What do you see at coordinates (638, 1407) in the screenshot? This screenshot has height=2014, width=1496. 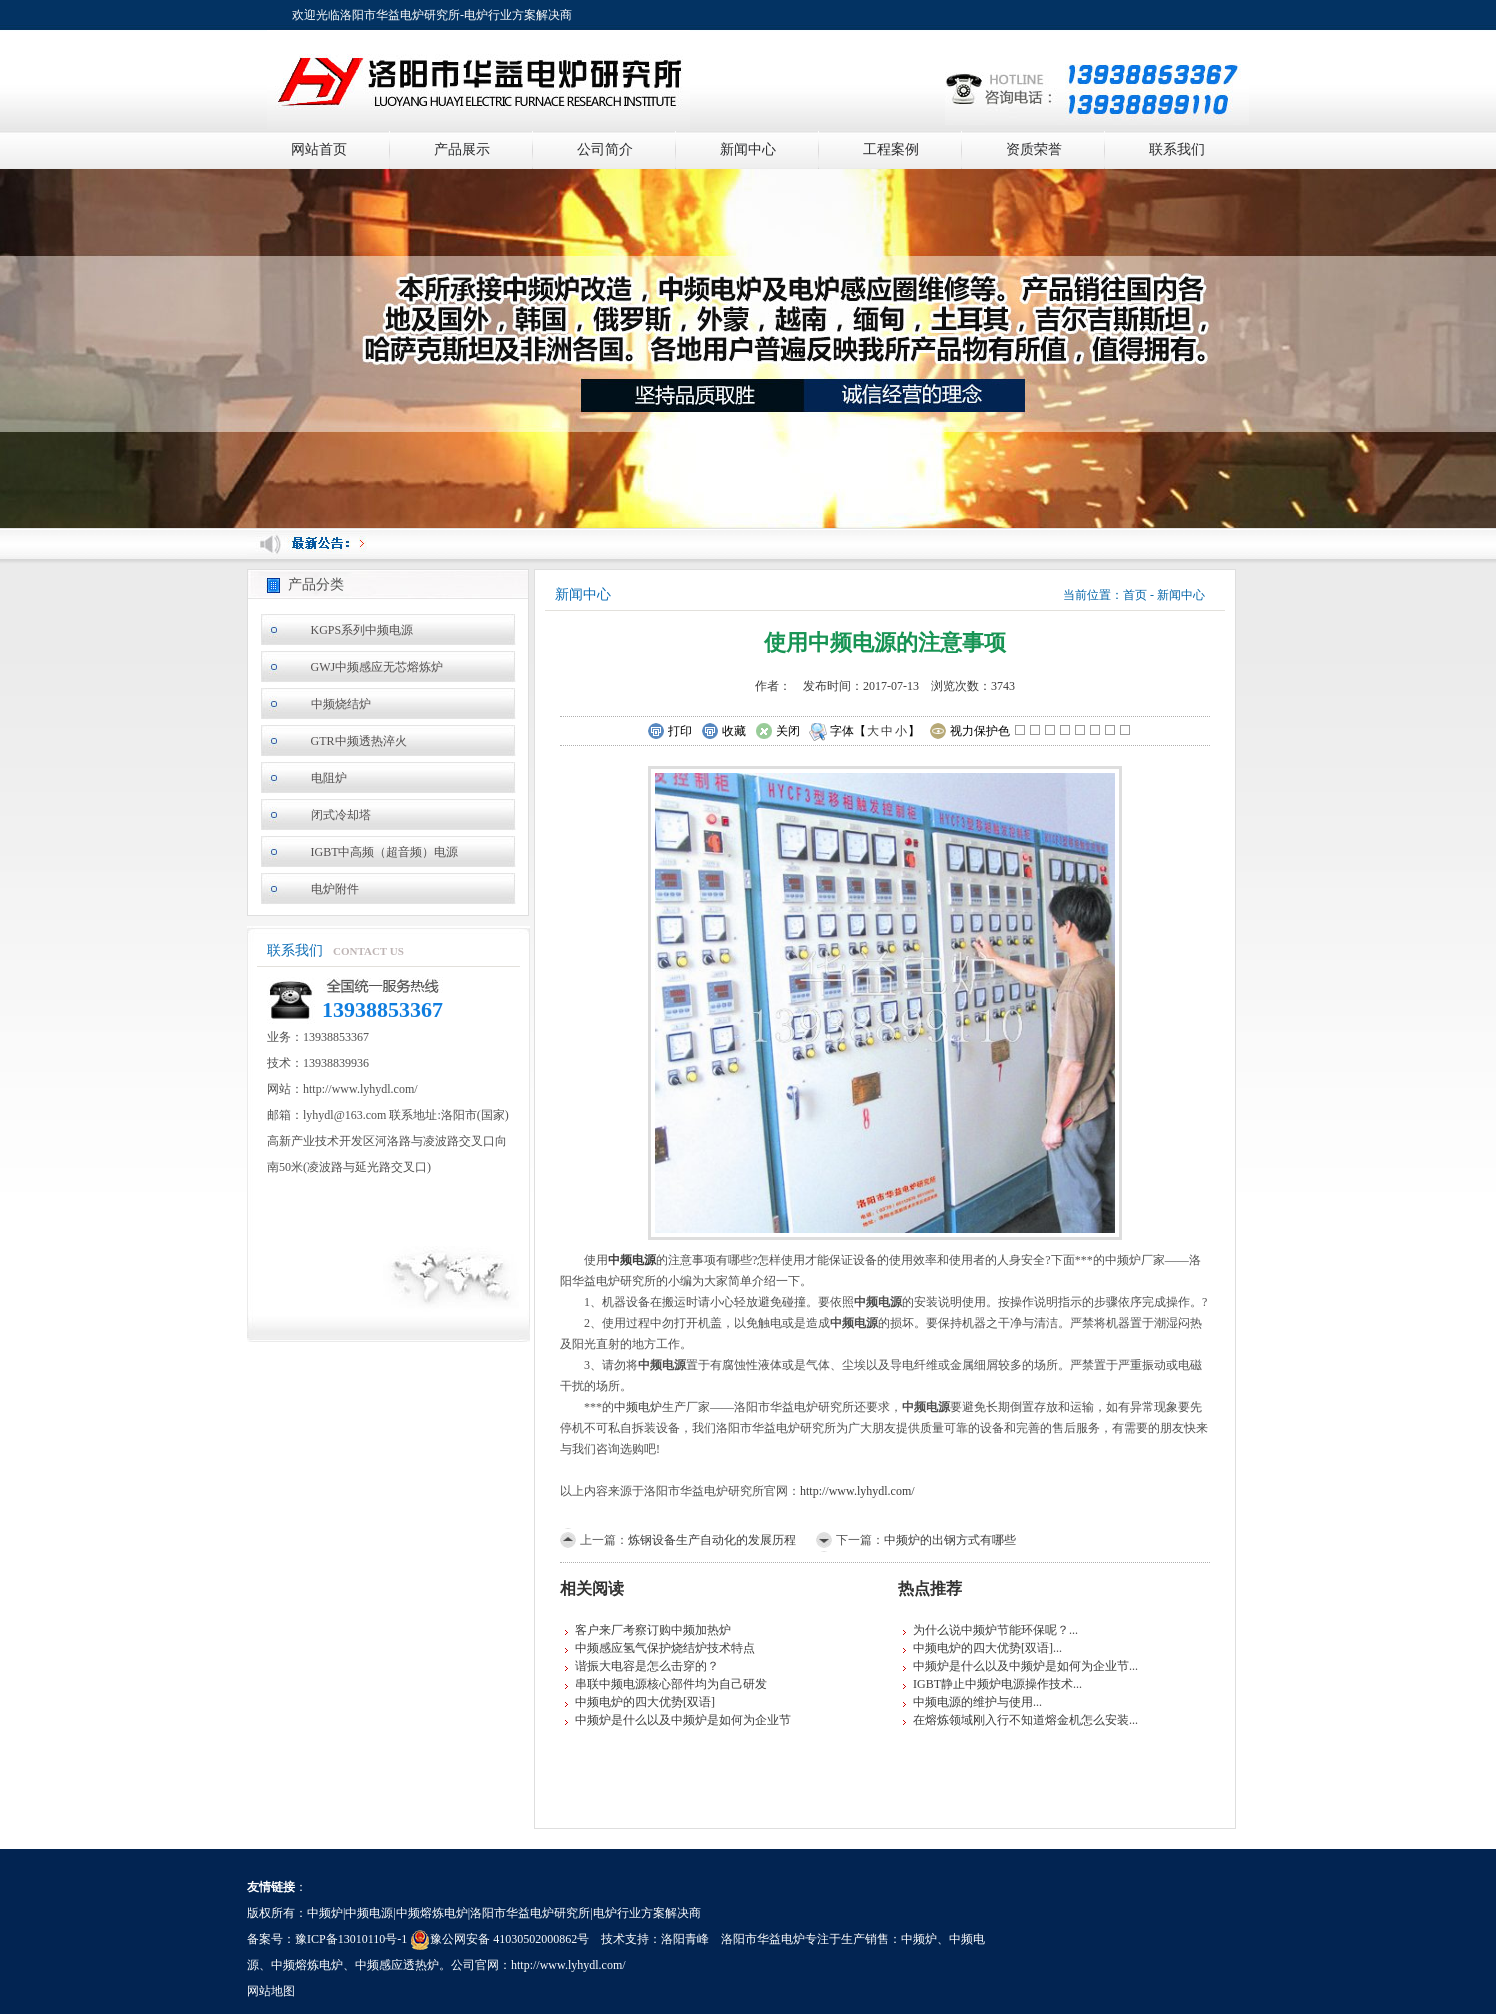 I see `中频电炉` at bounding box center [638, 1407].